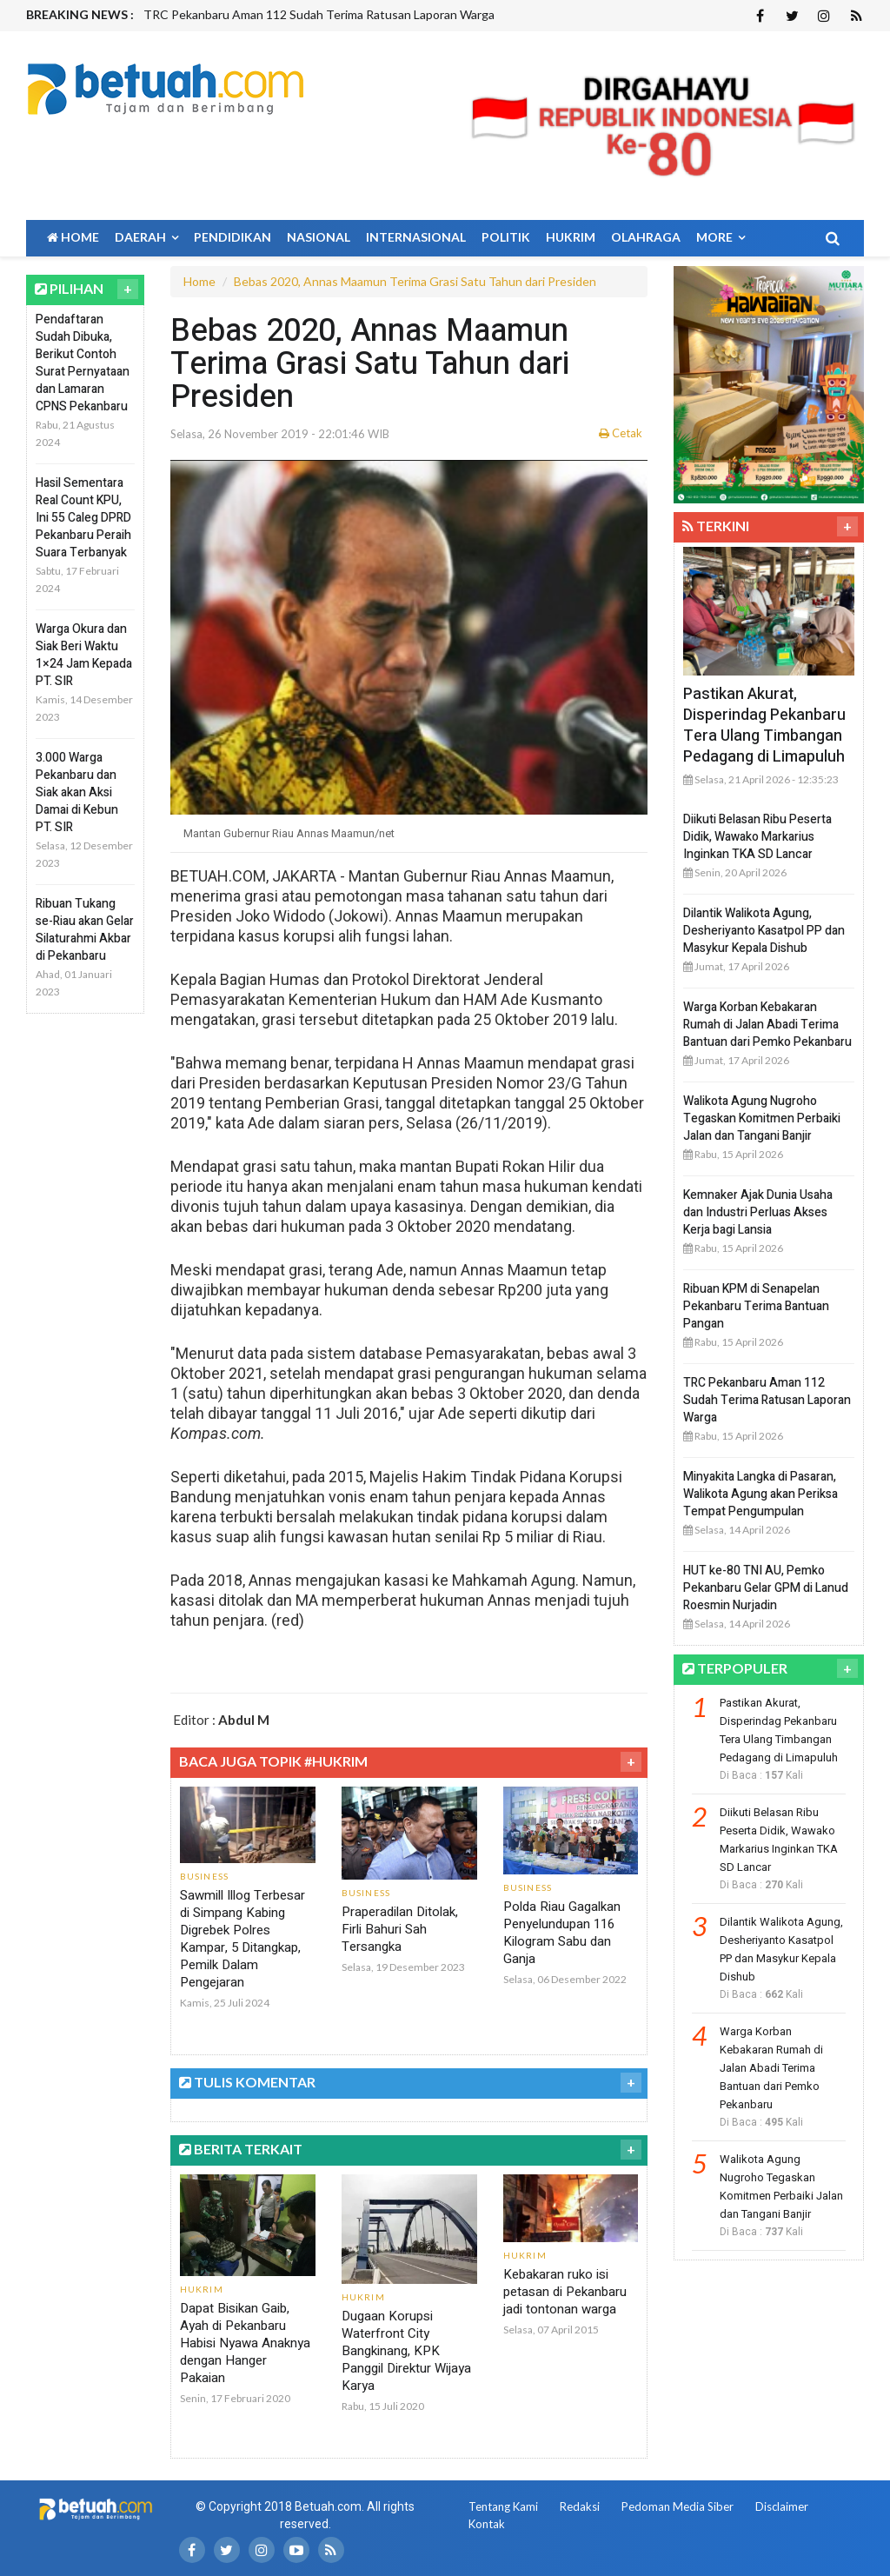 This screenshot has height=2576, width=890. I want to click on Pendidikan, so click(232, 237).